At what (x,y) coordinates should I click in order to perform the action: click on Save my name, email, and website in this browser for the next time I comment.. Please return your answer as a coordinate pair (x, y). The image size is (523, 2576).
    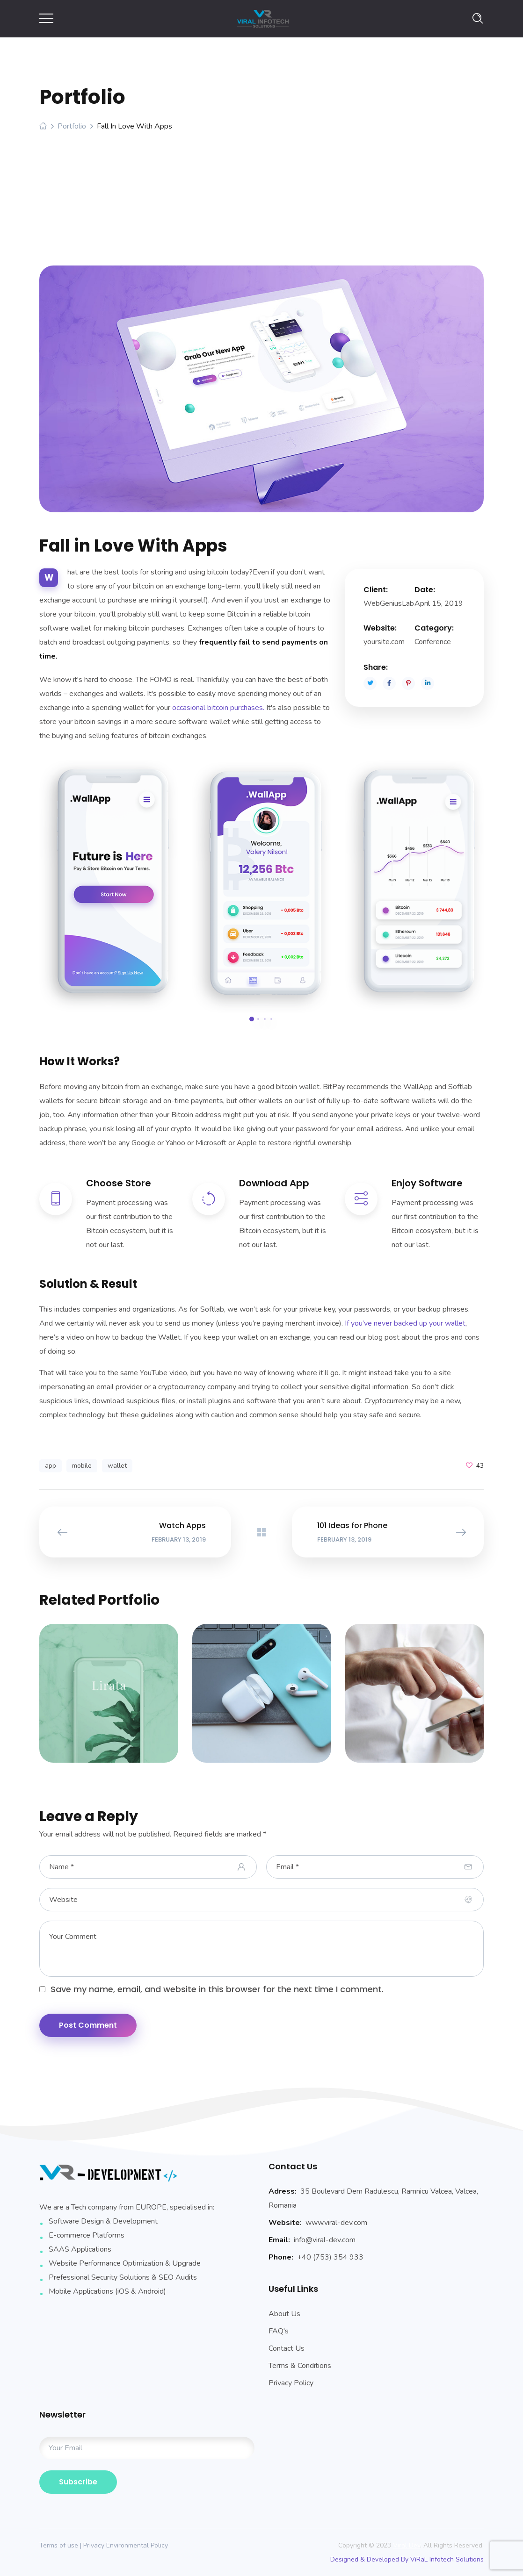
    Looking at the image, I should click on (217, 1989).